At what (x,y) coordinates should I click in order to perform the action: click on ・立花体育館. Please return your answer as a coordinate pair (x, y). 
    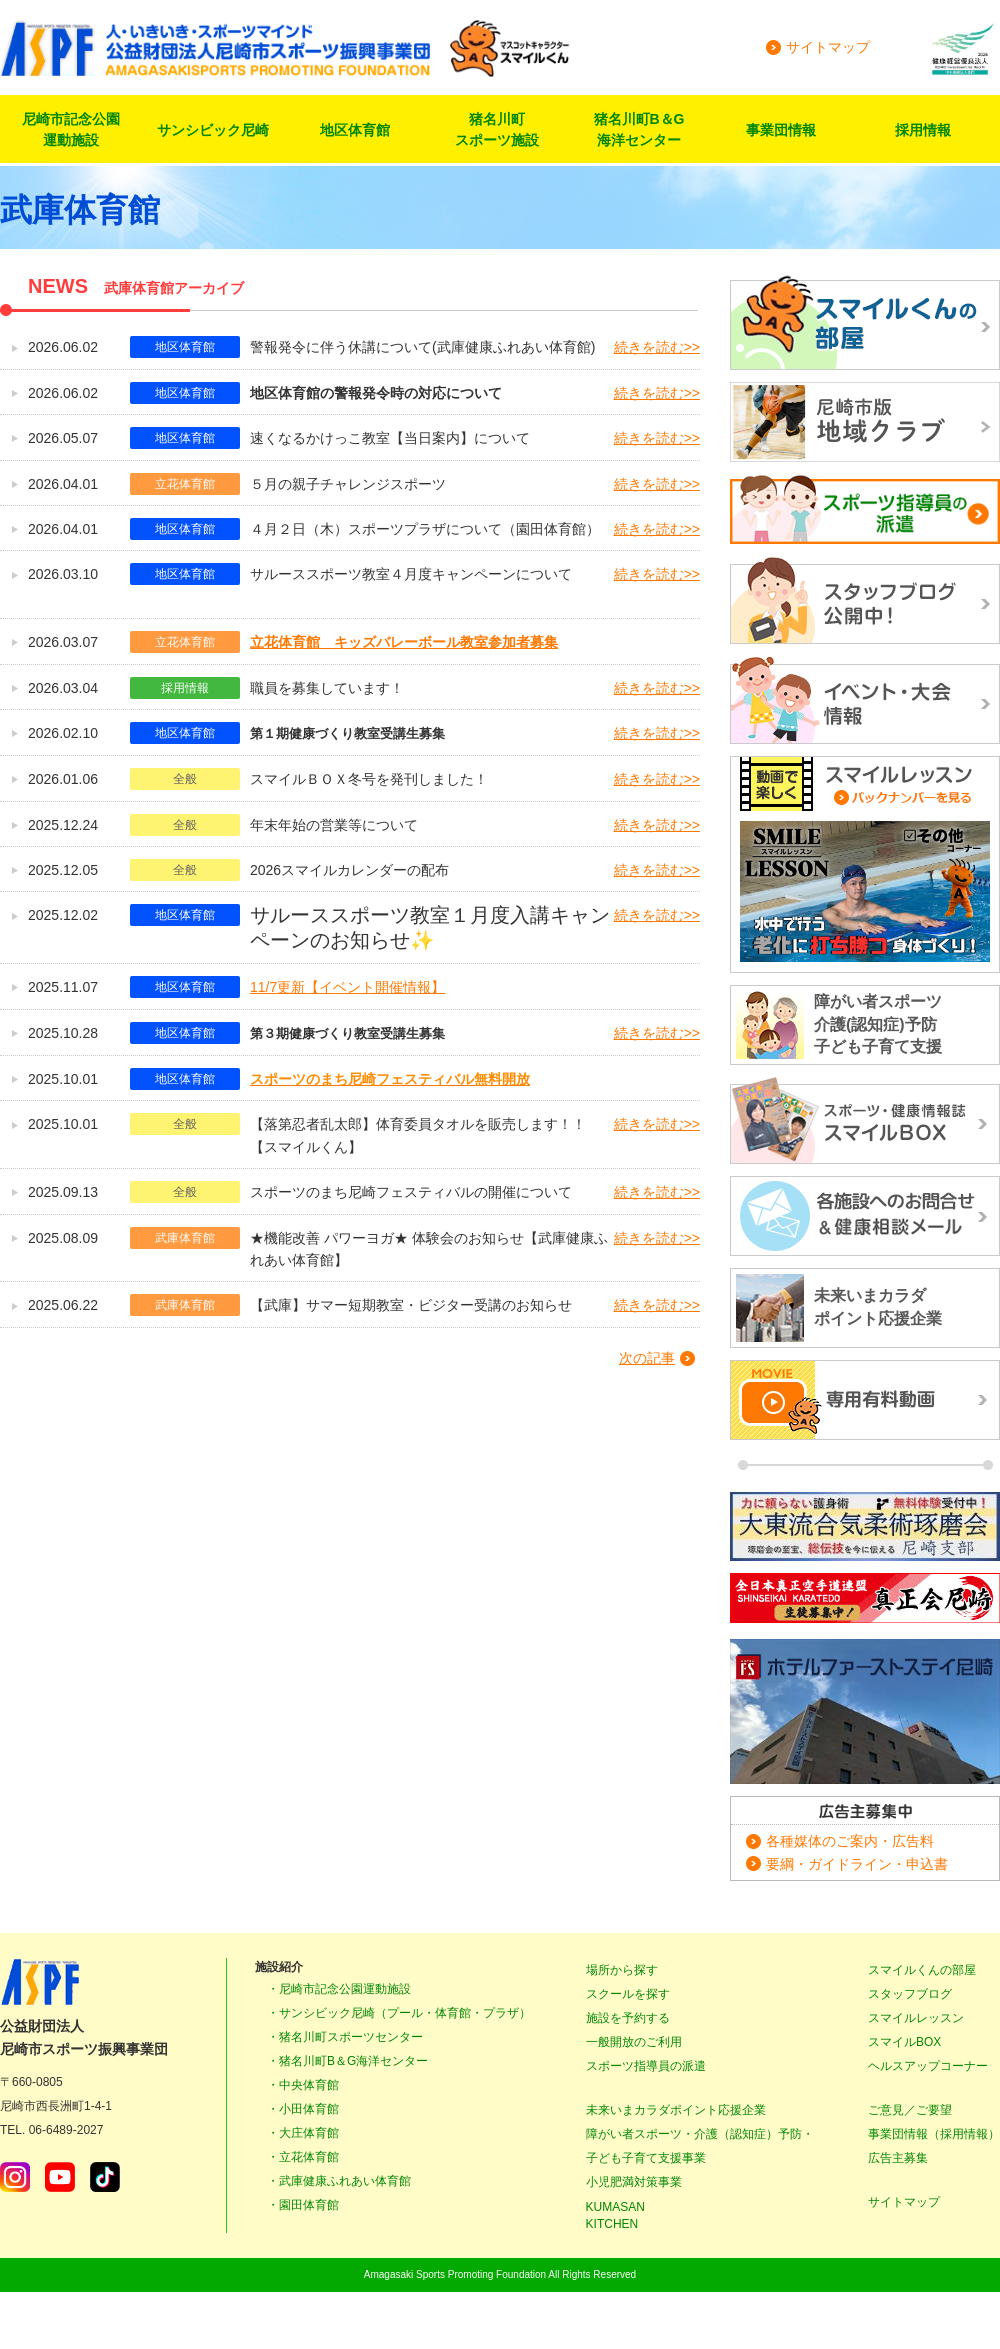
    Looking at the image, I should click on (303, 2157).